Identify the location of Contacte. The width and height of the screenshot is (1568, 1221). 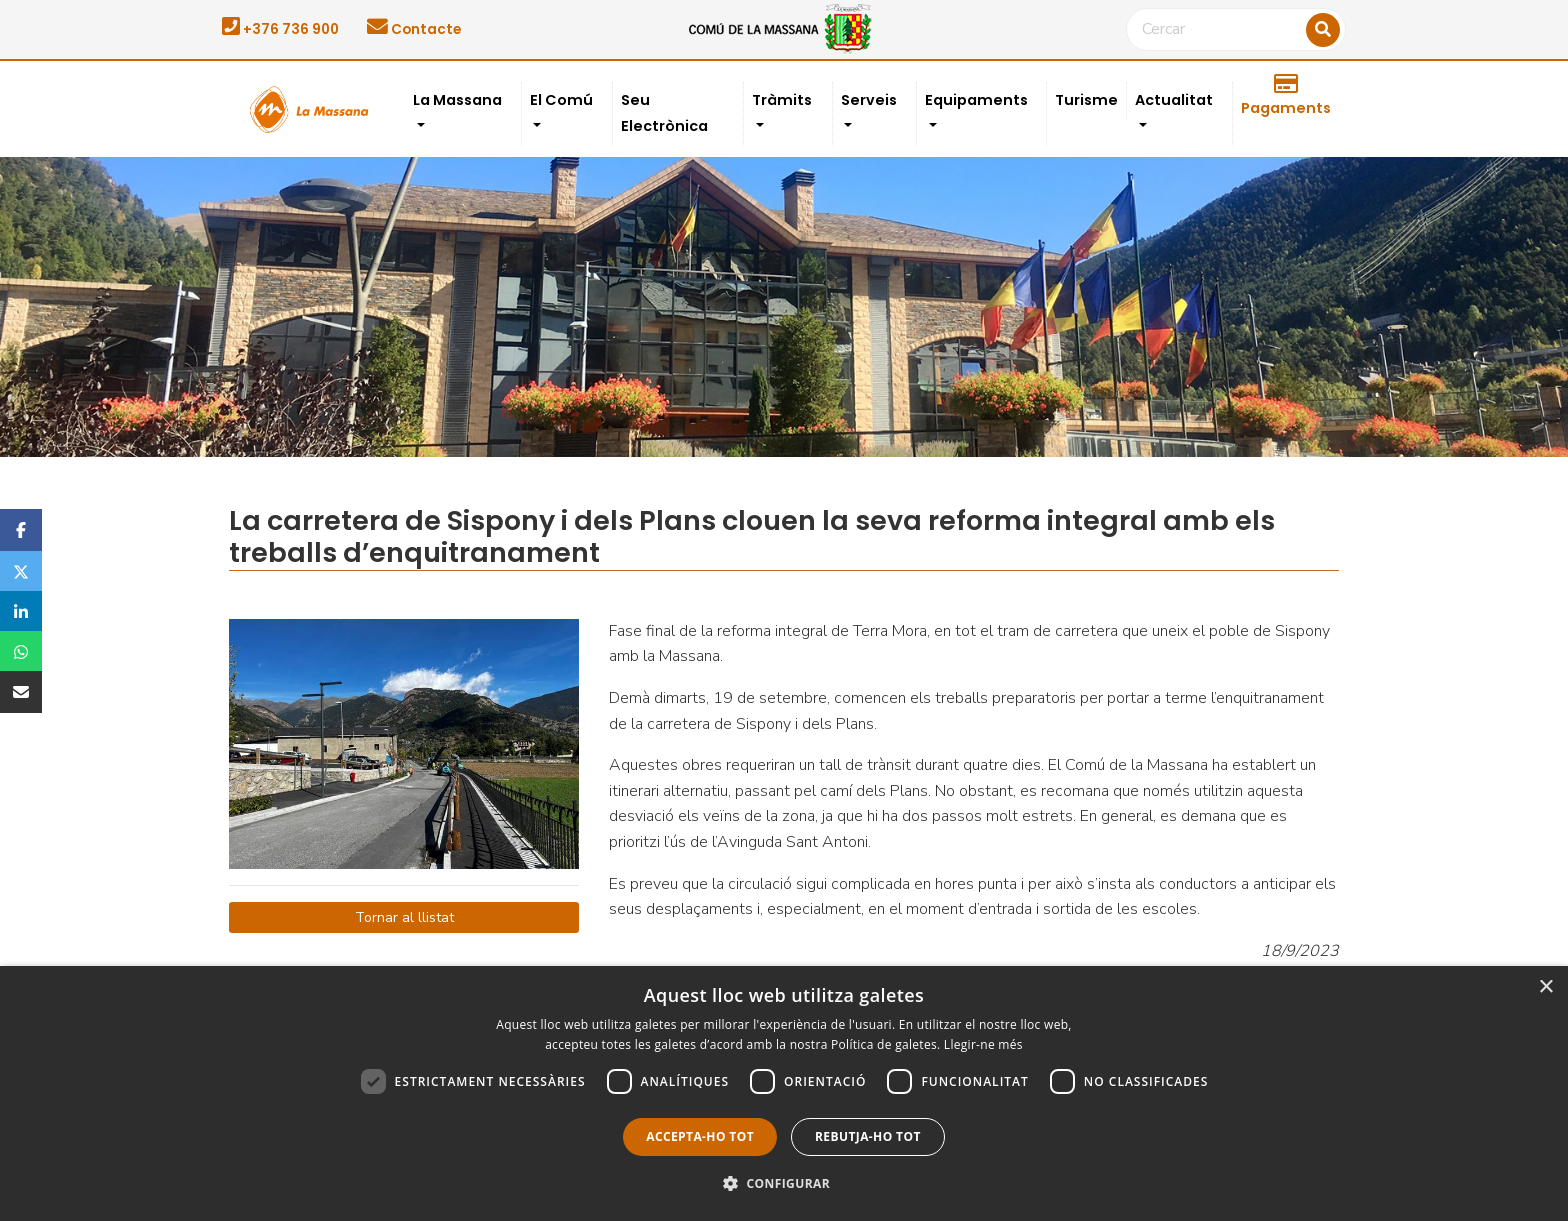
(414, 29).